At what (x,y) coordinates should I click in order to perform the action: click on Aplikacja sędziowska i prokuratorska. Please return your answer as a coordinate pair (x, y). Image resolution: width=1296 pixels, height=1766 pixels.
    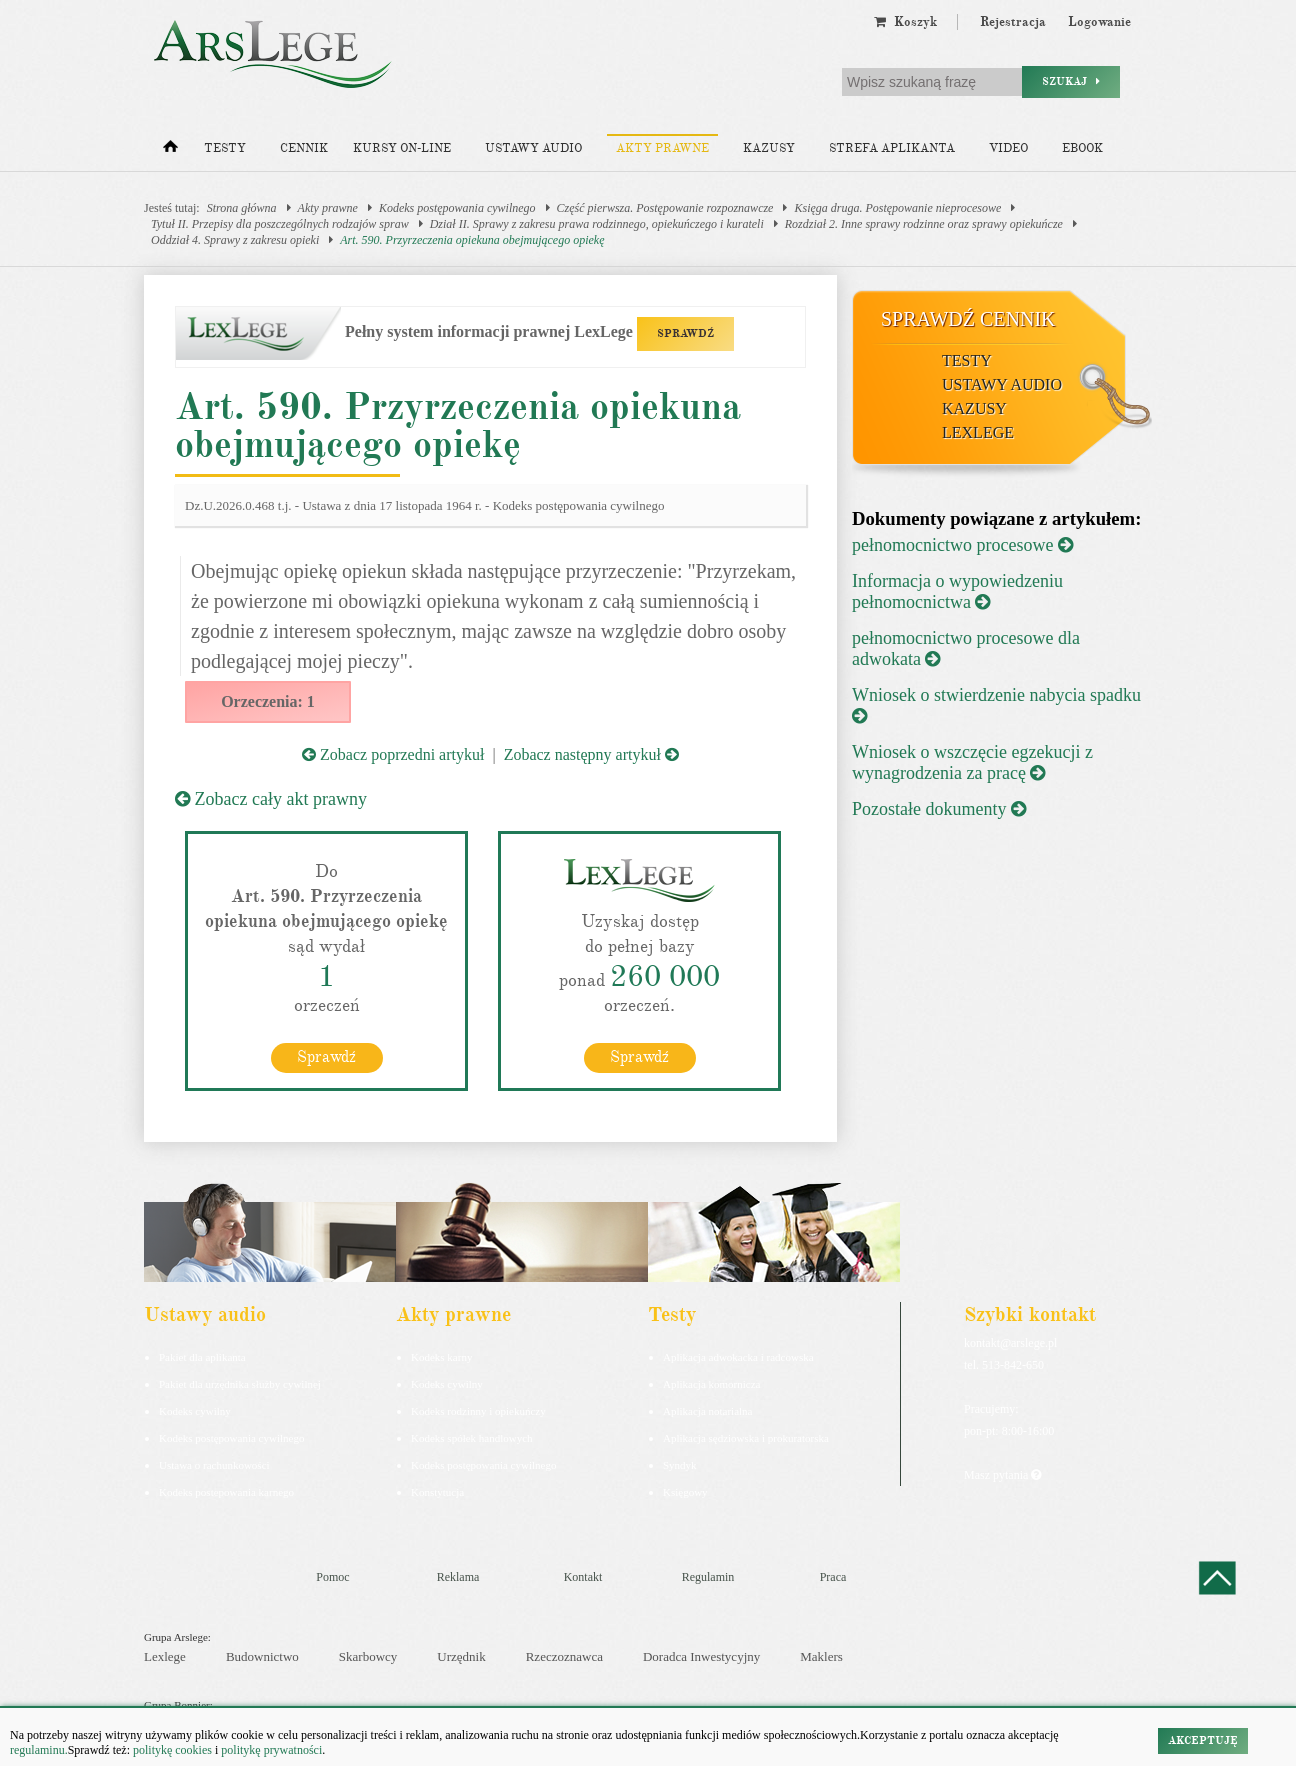
    Looking at the image, I should click on (746, 1438).